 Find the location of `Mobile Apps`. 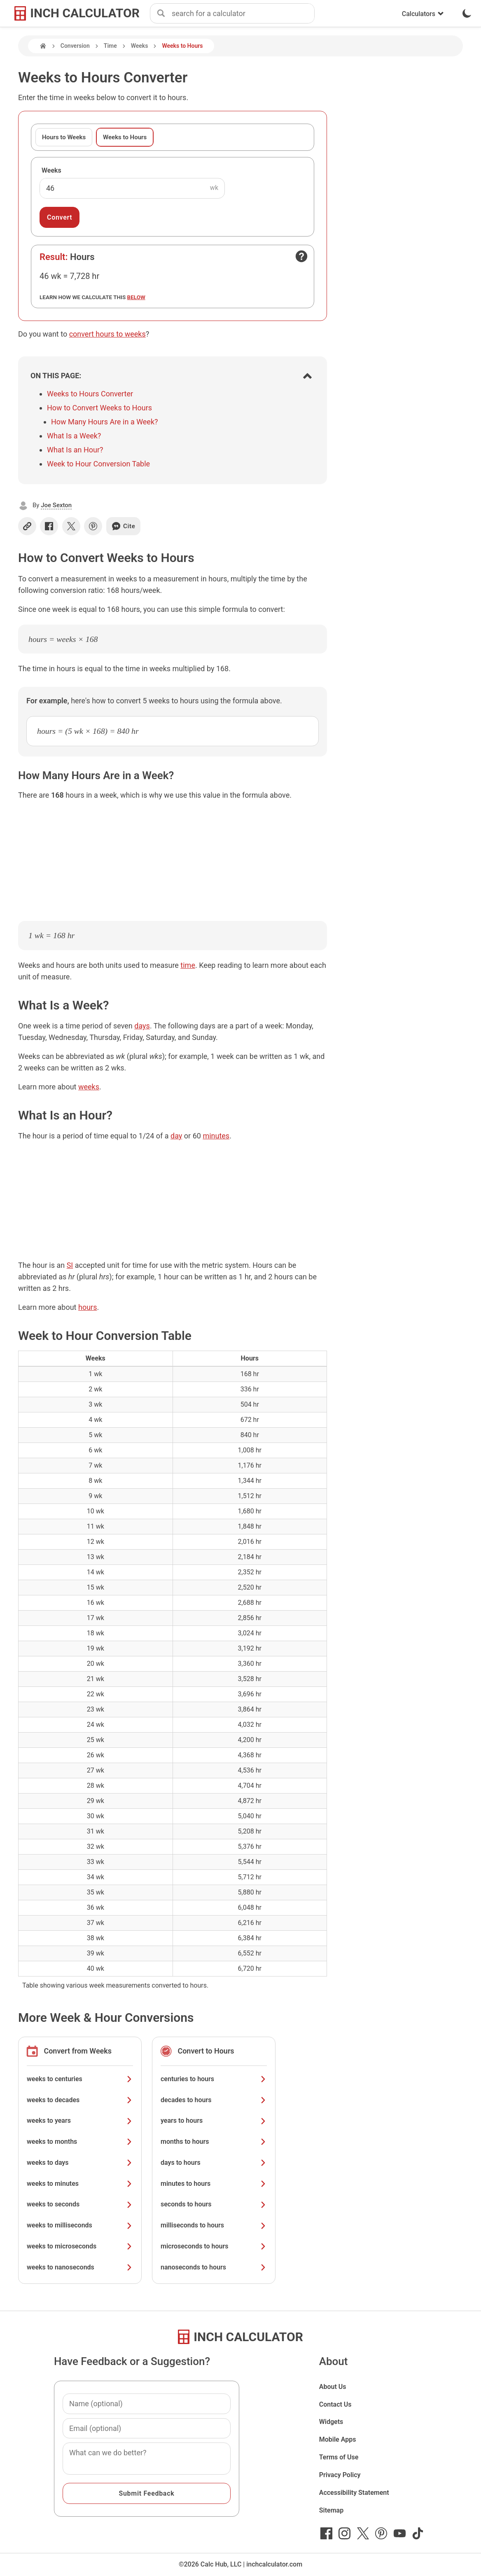

Mobile Apps is located at coordinates (337, 2439).